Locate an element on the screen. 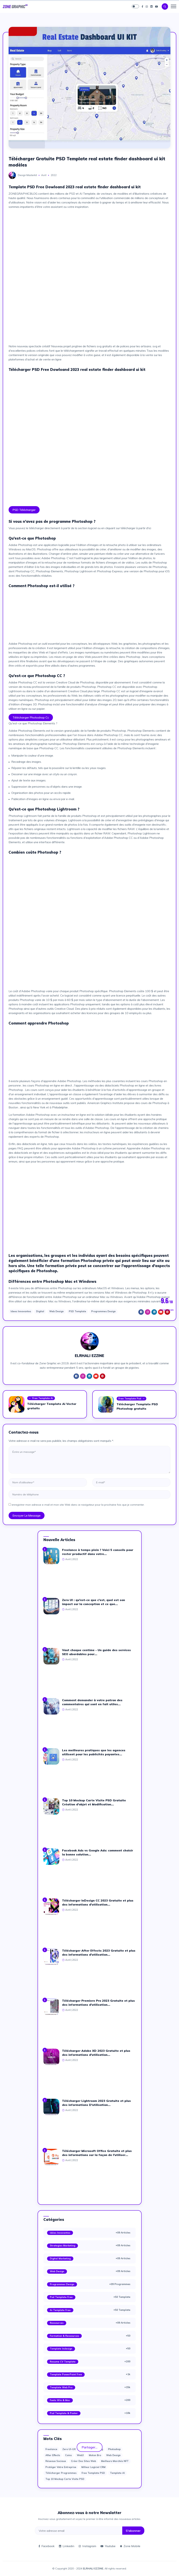 The image size is (179, 2576). Télécharger Programmes is located at coordinates (60, 2472).